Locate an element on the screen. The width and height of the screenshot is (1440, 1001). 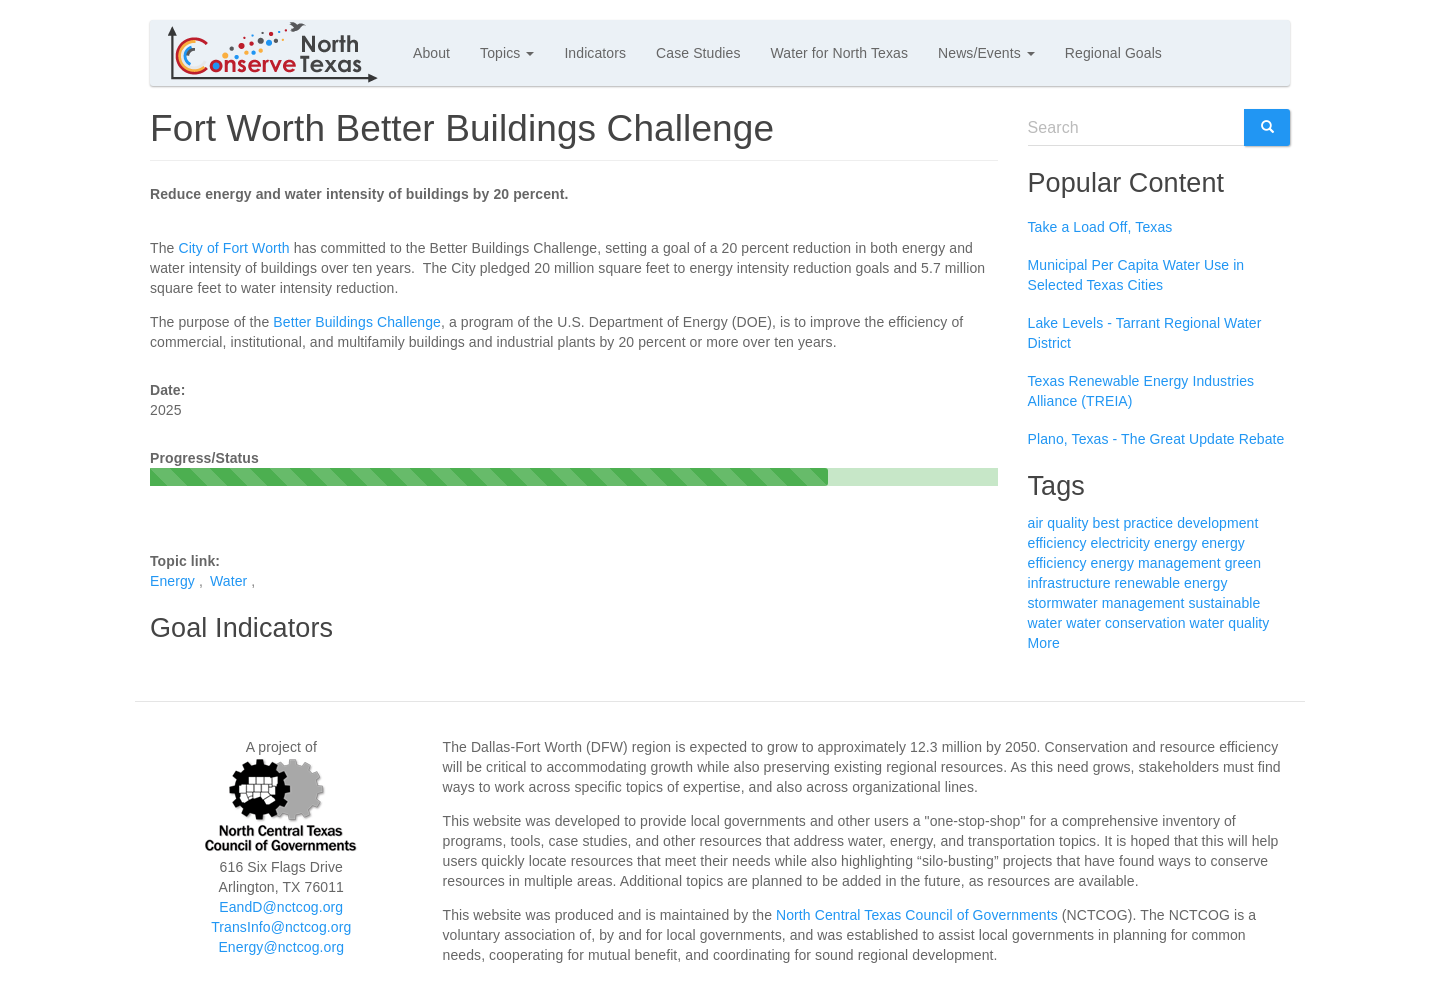
North Central Texas Council of Governments is located at coordinates (917, 915).